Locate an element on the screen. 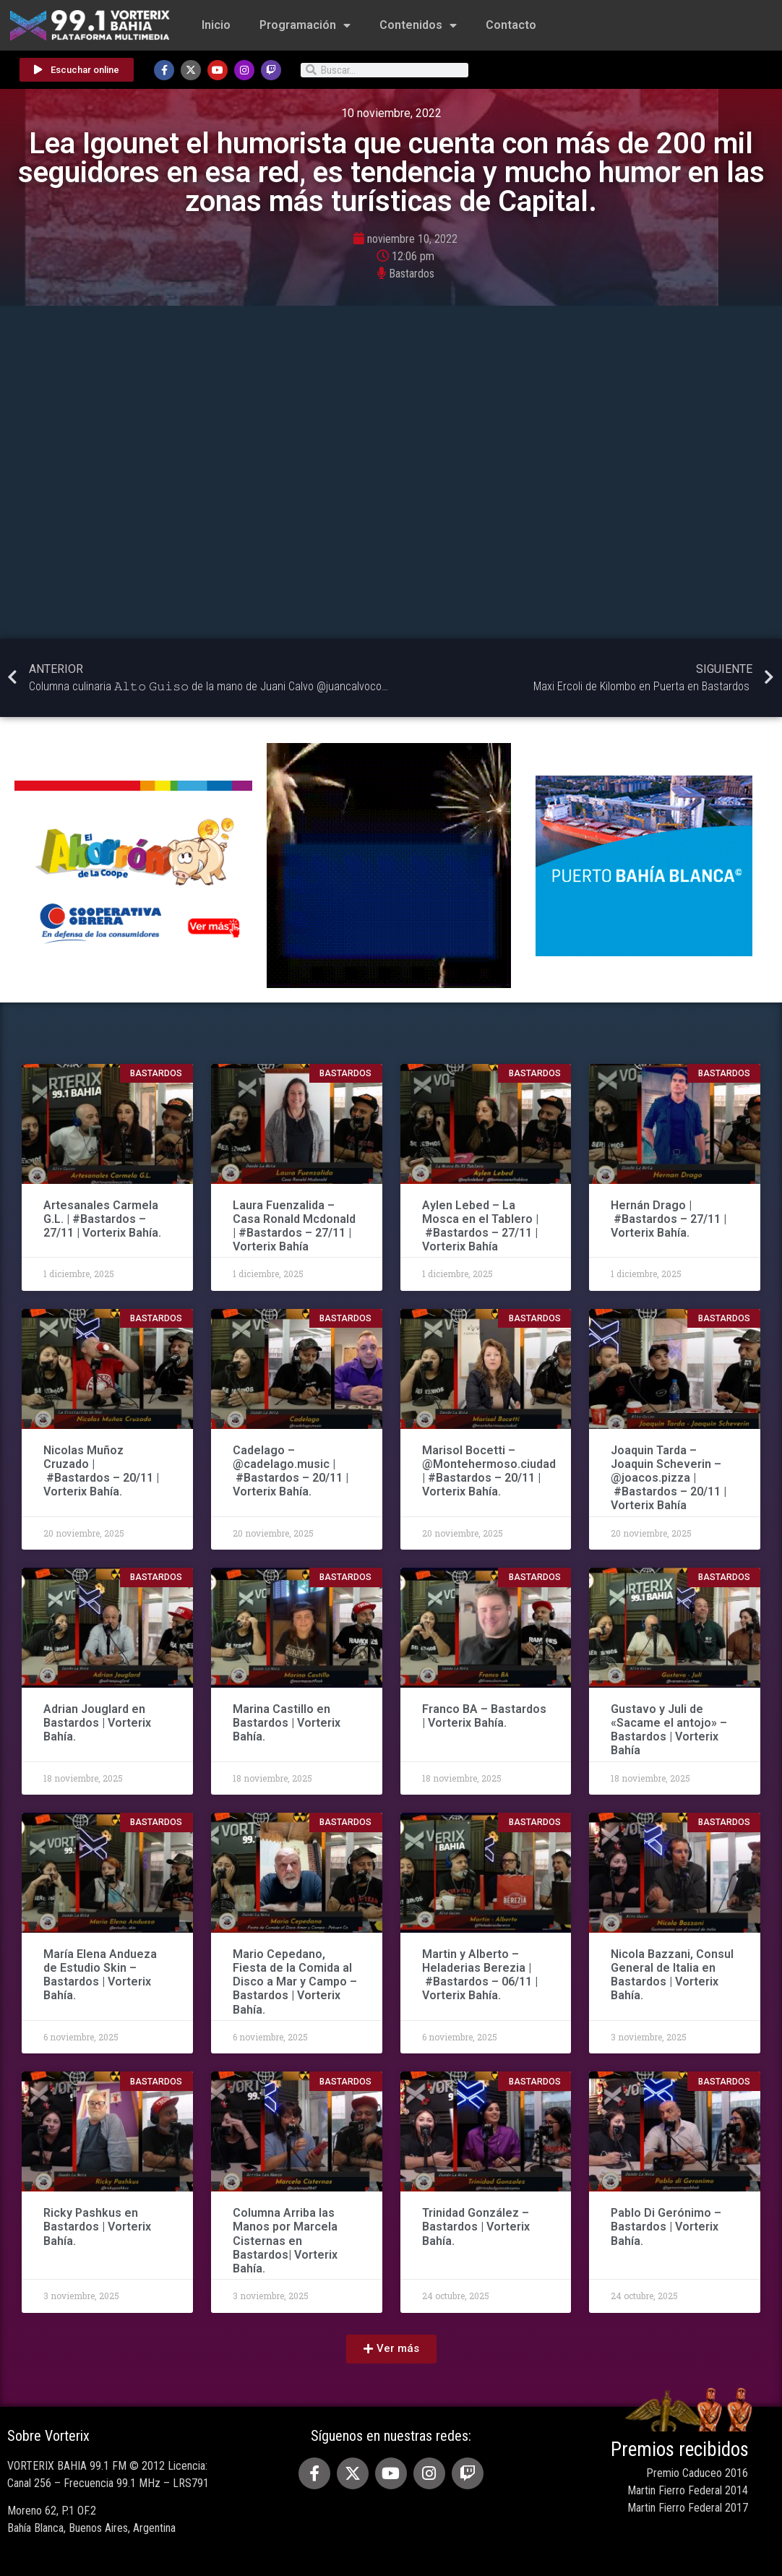 The width and height of the screenshot is (782, 2576). Marisol Bocetti – @Montehermoso.ciudad | #Bastardos – 20/11 | Vorterix Bahía. is located at coordinates (489, 1471).